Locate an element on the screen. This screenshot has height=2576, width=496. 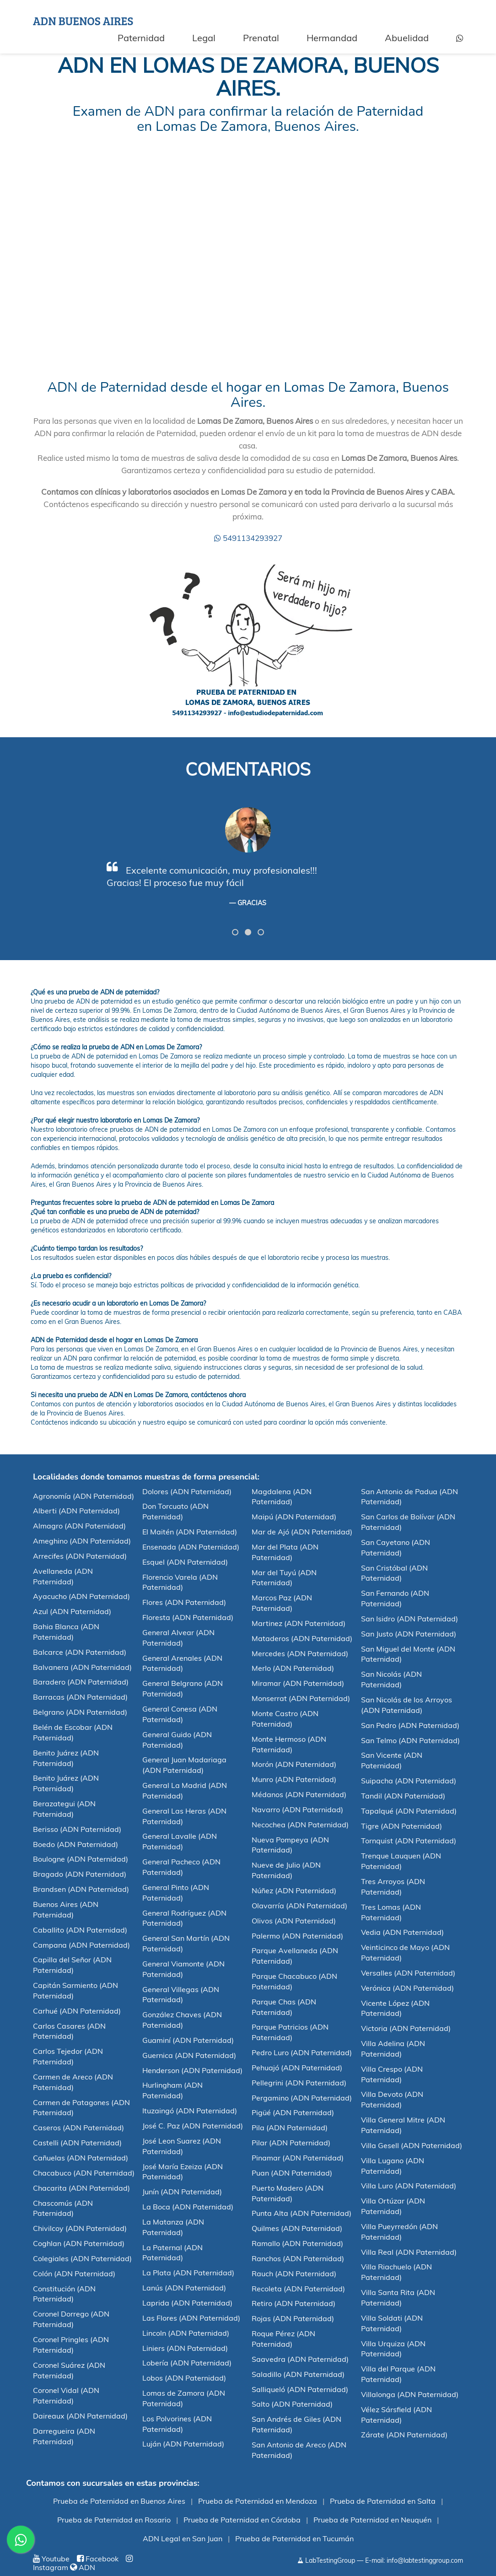
Daireaux (ADN Paternidad) is located at coordinates (80, 2415).